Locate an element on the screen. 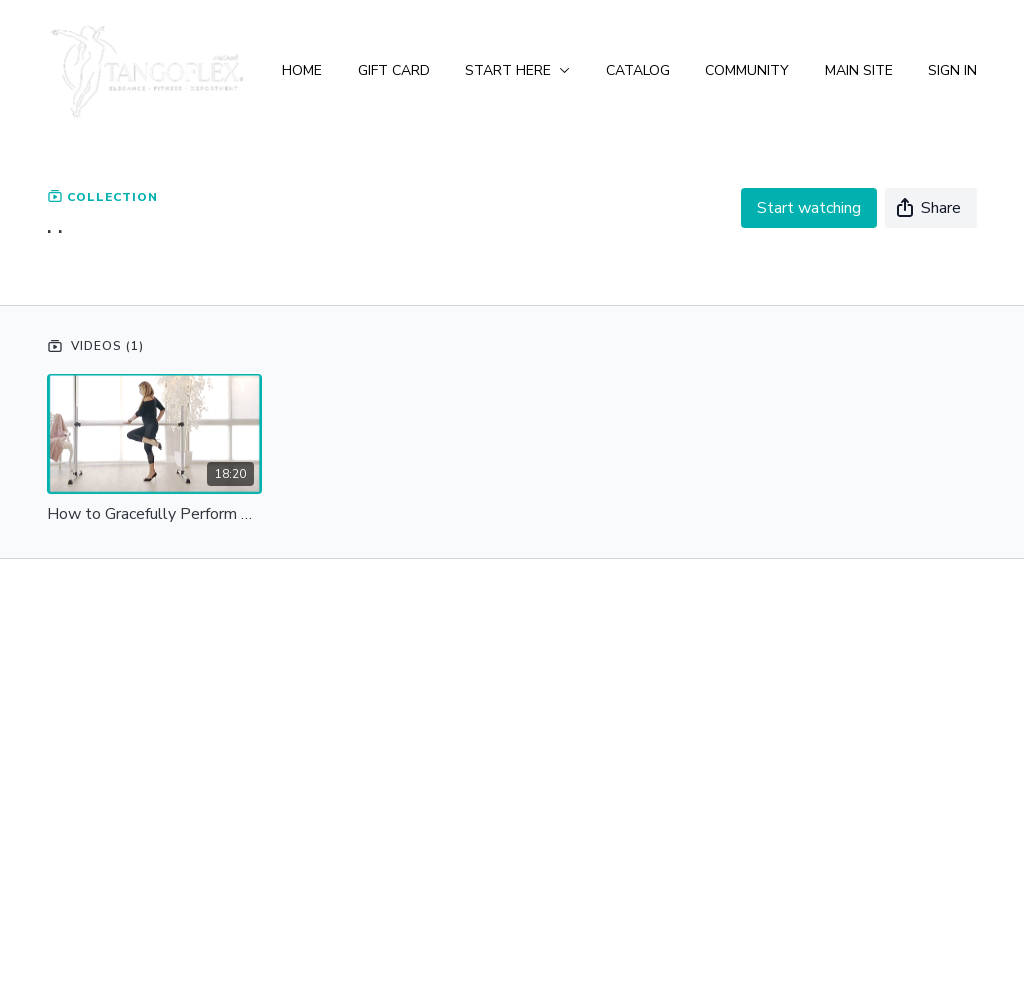 The image size is (1024, 992). Home is located at coordinates (302, 70).